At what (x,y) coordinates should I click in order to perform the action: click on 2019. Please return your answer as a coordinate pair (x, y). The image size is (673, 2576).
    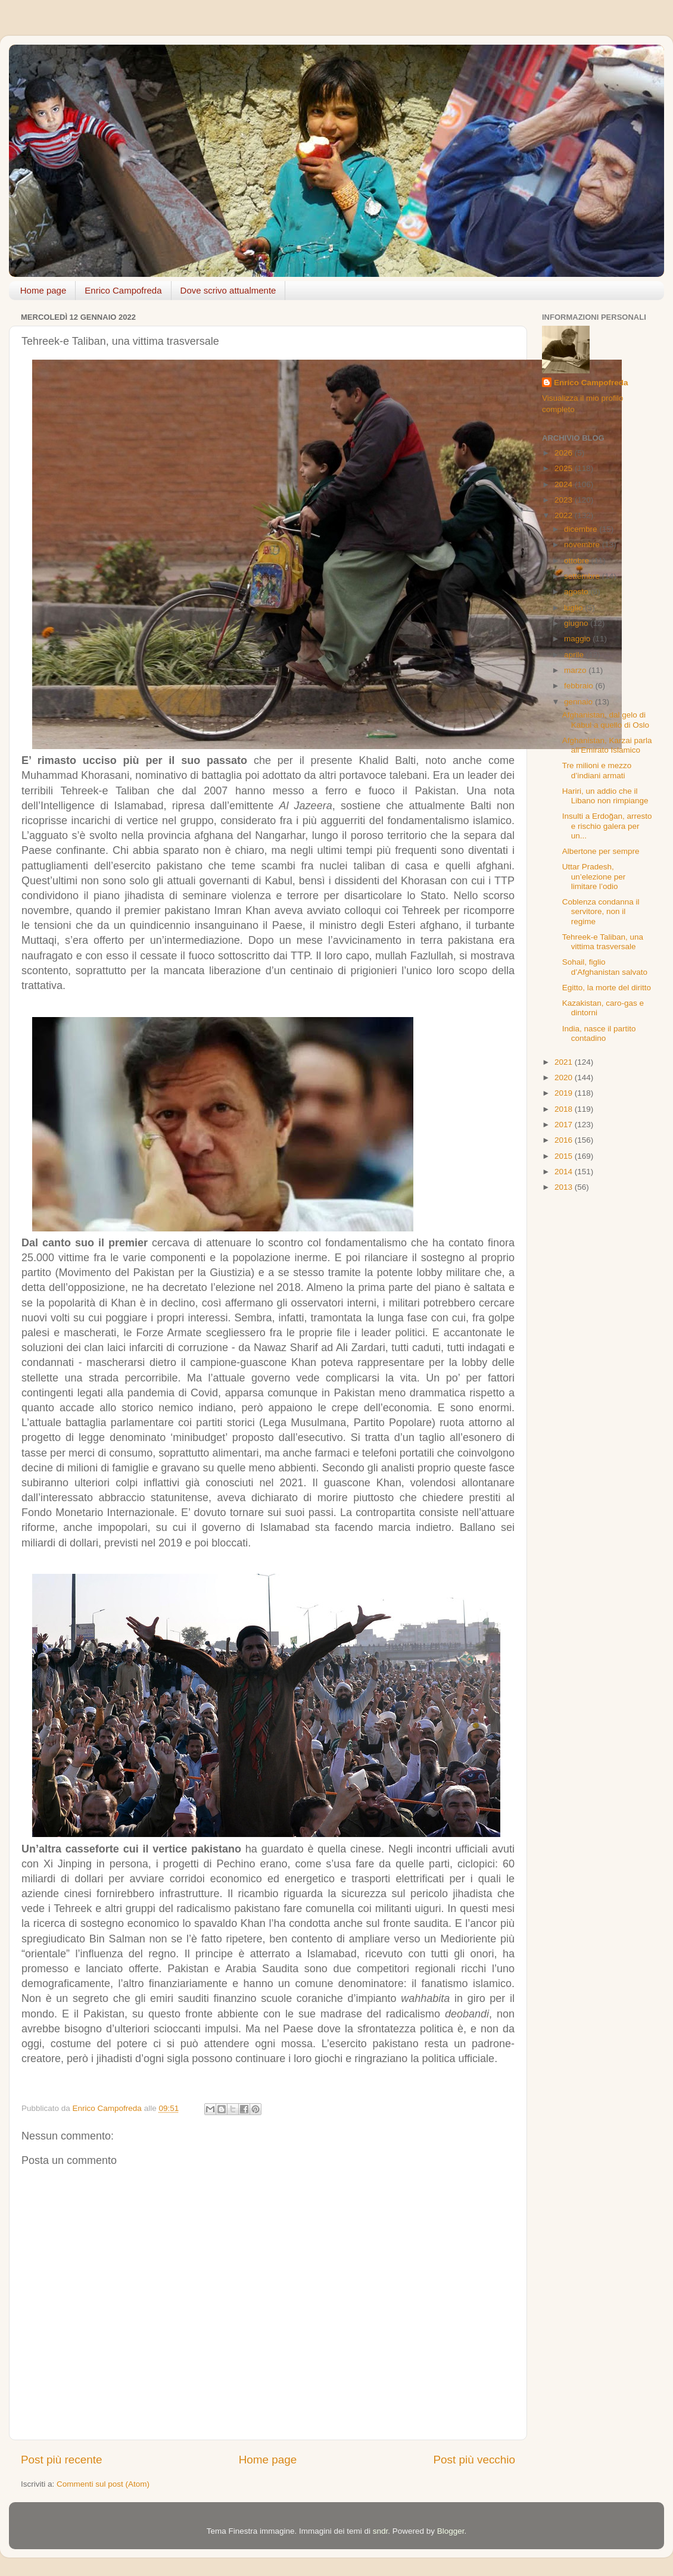
    Looking at the image, I should click on (564, 1093).